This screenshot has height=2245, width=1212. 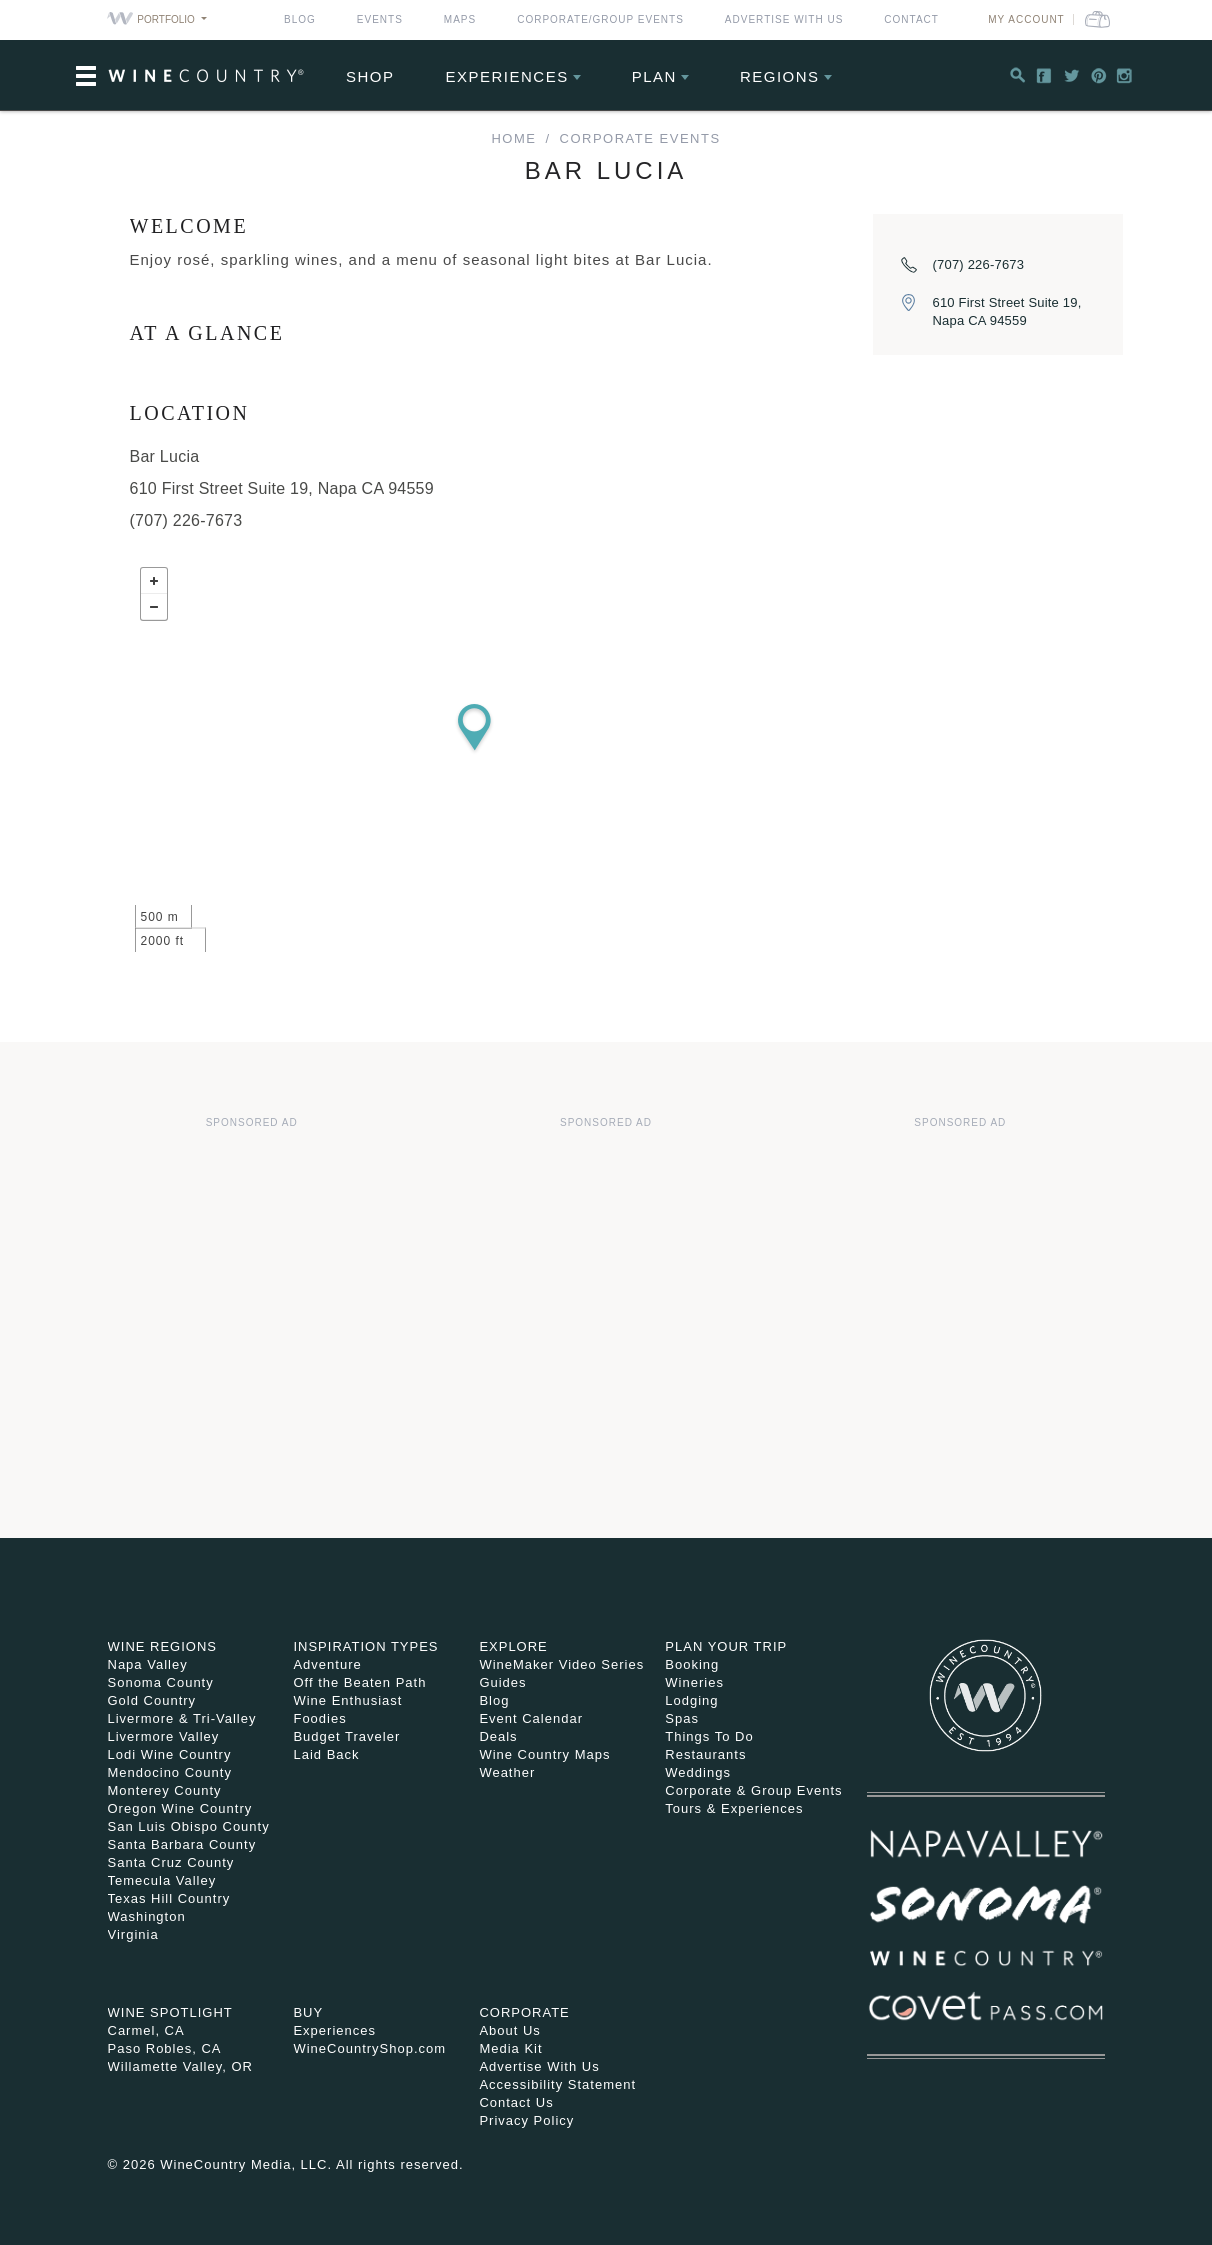 I want to click on Inspiration Types, so click(x=365, y=1646).